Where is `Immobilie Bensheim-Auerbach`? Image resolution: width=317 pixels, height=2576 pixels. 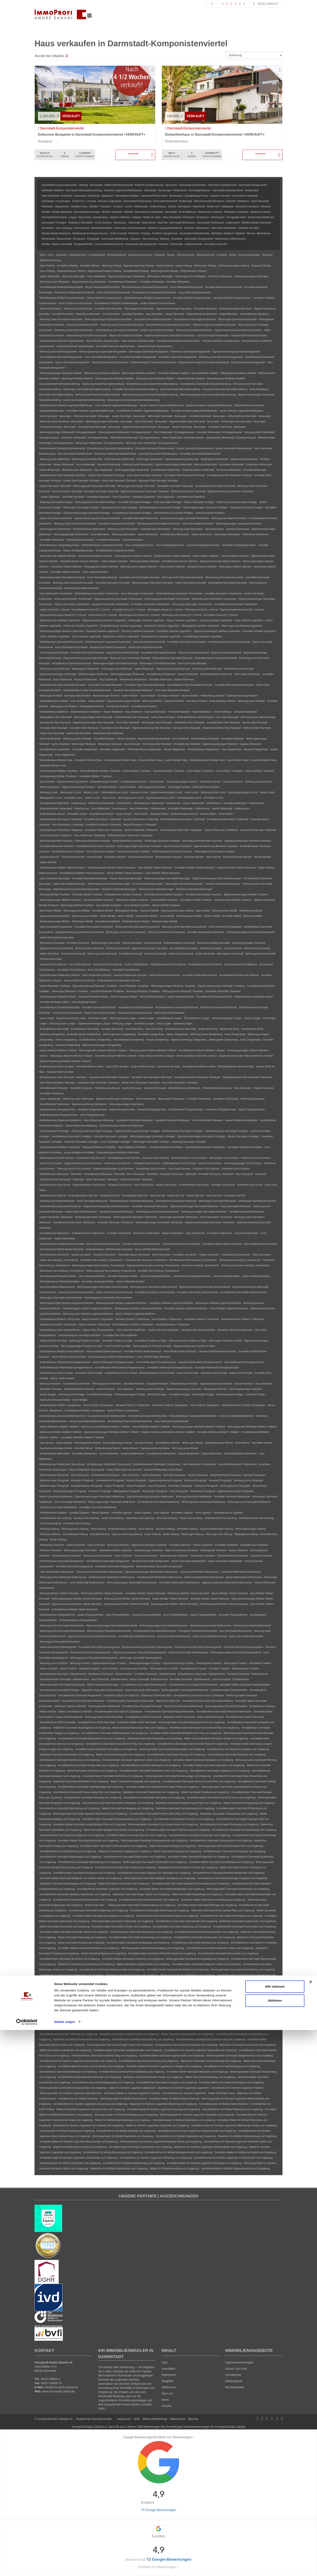
Immobilie Bensheim-Auerbach is located at coordinates (68, 851).